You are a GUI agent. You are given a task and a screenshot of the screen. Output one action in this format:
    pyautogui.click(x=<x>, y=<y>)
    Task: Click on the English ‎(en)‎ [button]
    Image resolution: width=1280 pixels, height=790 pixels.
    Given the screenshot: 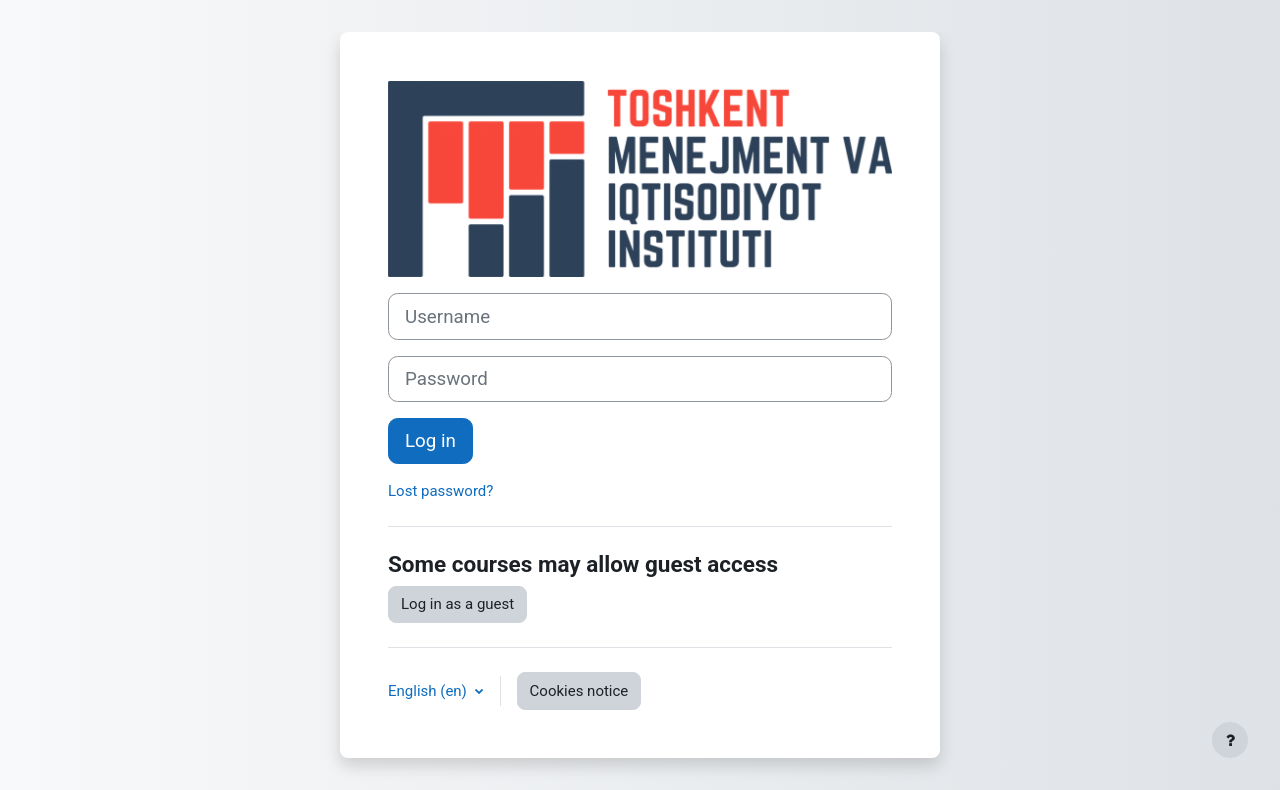 What is the action you would take?
    pyautogui.click(x=429, y=691)
    